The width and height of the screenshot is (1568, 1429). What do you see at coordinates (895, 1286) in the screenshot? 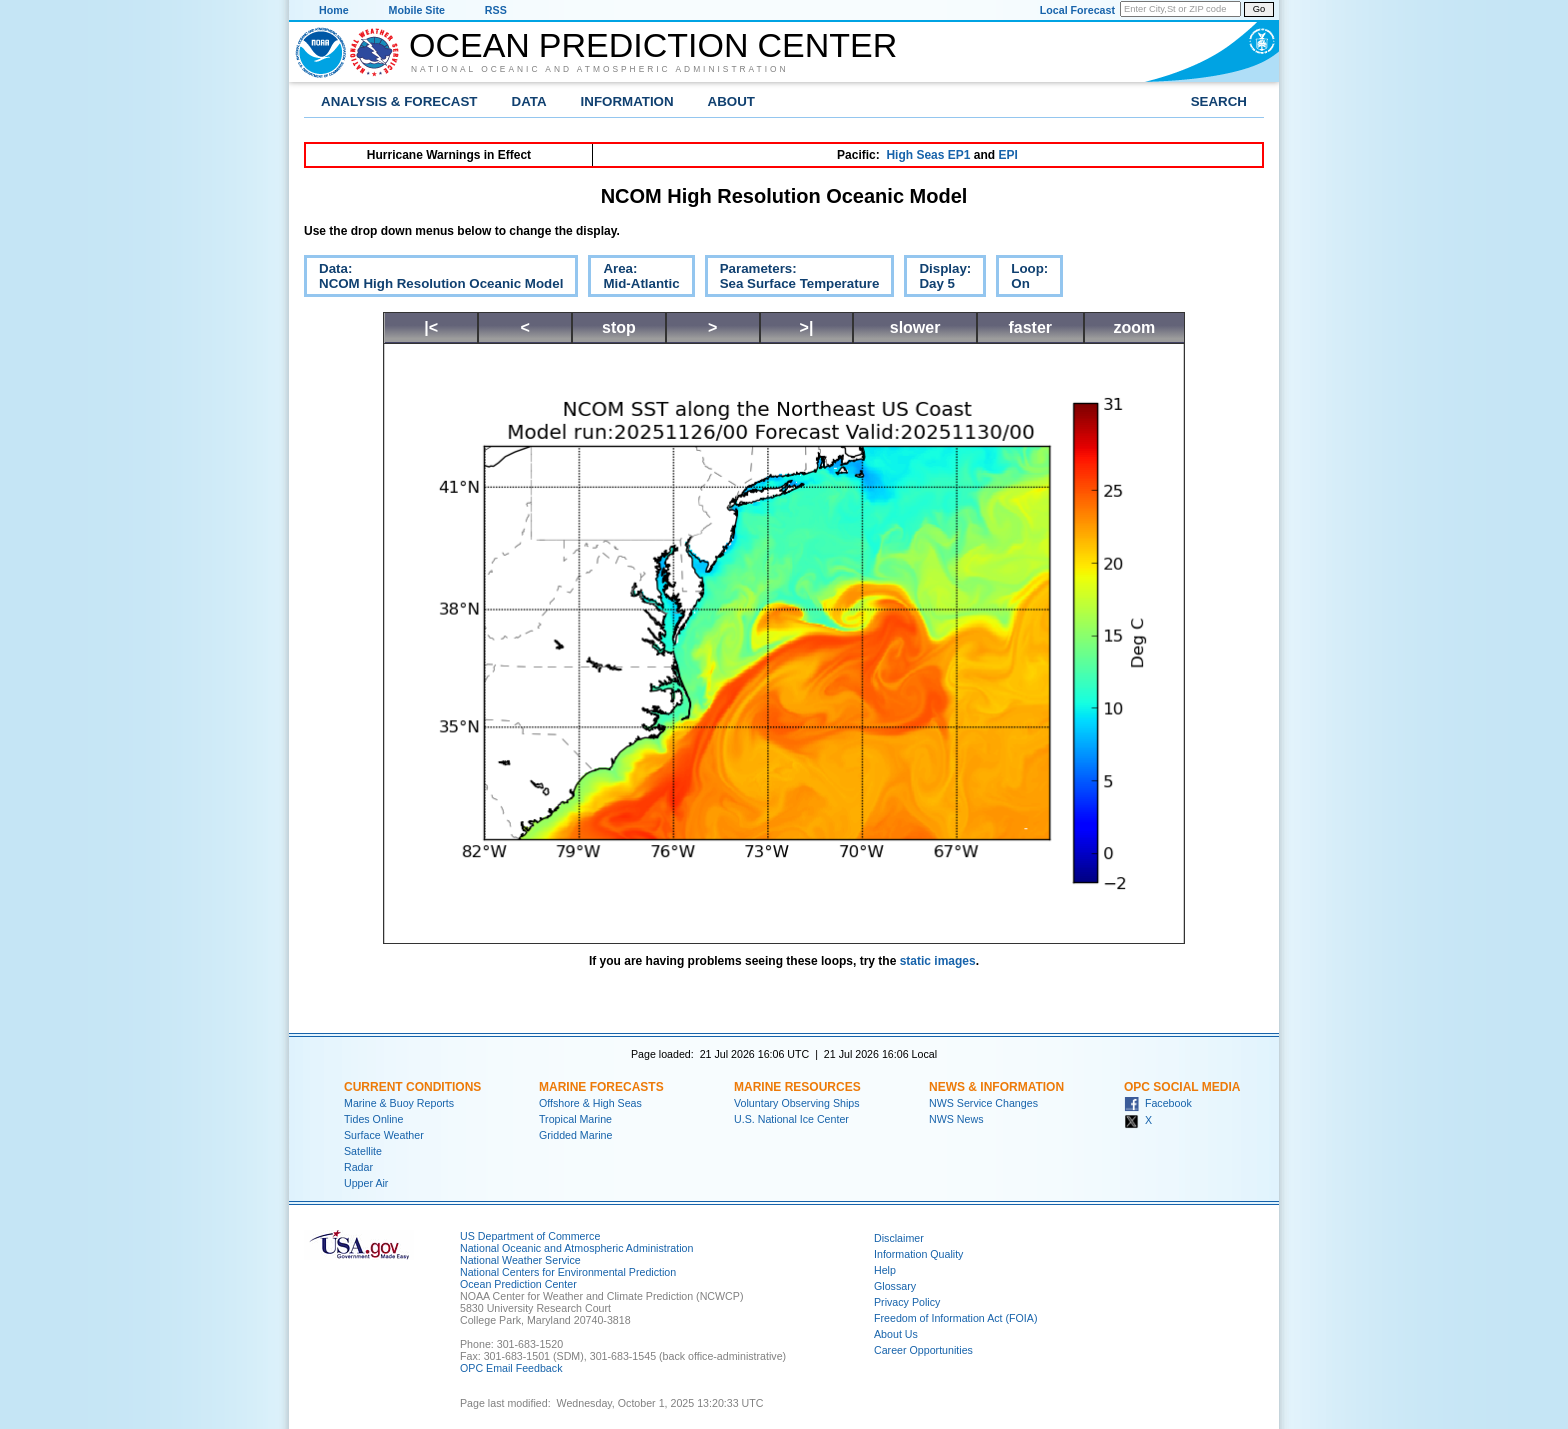
I see `Glossary` at bounding box center [895, 1286].